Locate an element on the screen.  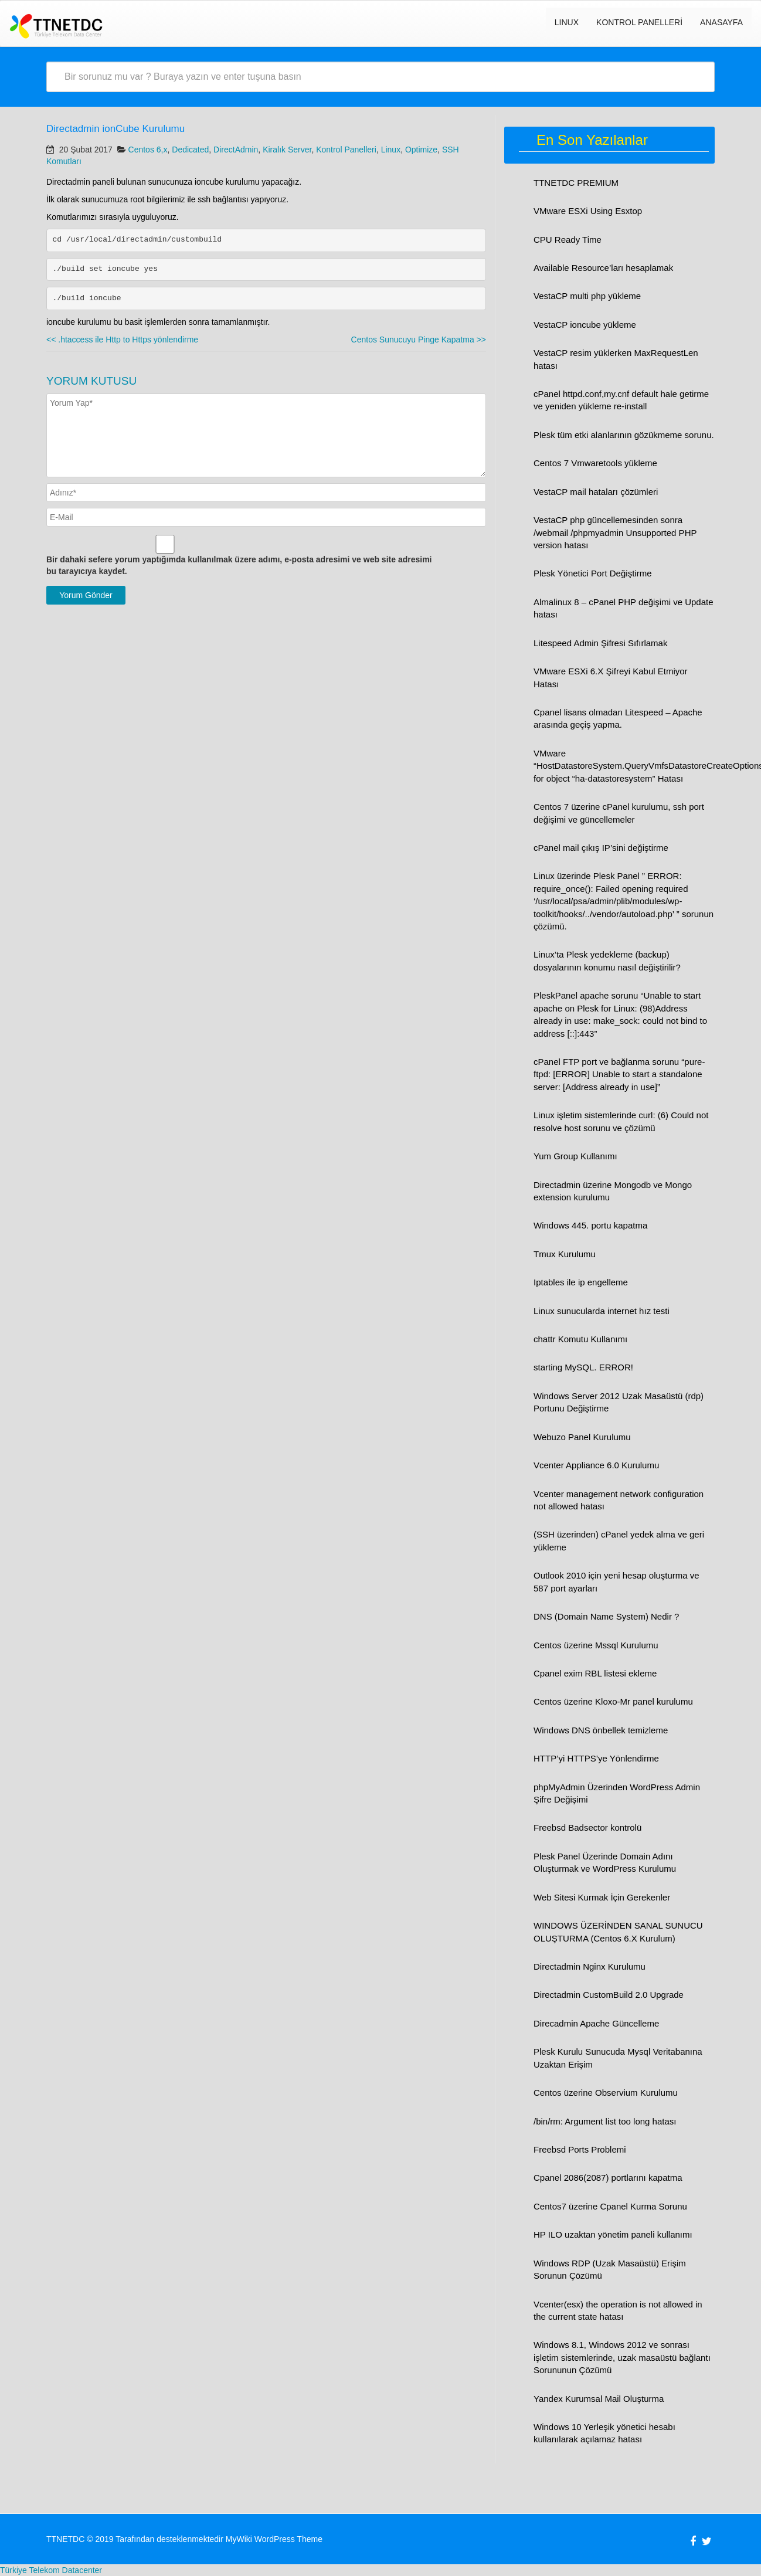
.htaccess ile Http to Https yönlendirme is located at coordinates (122, 339).